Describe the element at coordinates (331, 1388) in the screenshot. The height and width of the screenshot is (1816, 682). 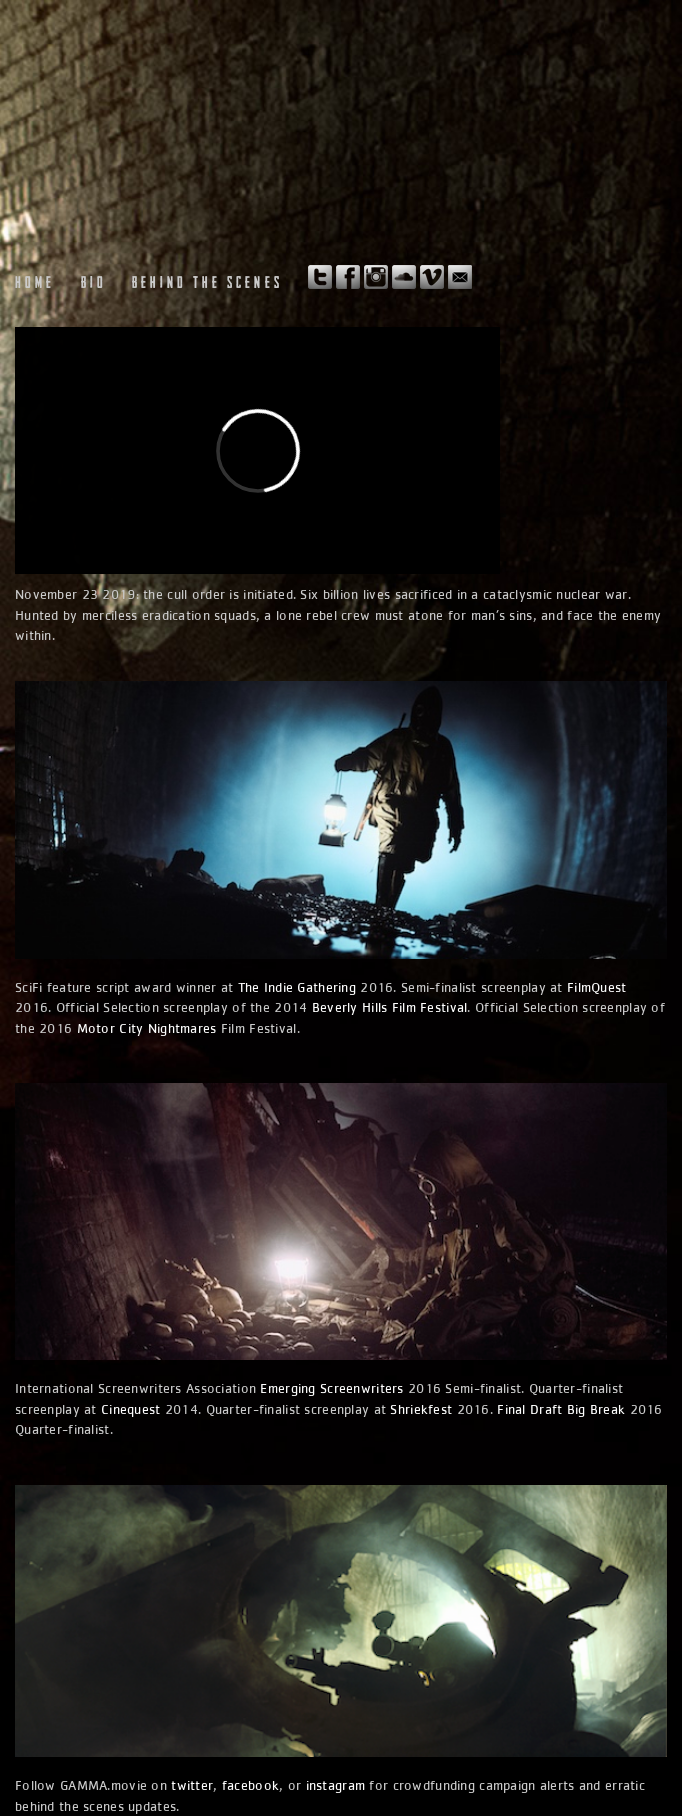
I see `Emerging Screenwriters` at that location.